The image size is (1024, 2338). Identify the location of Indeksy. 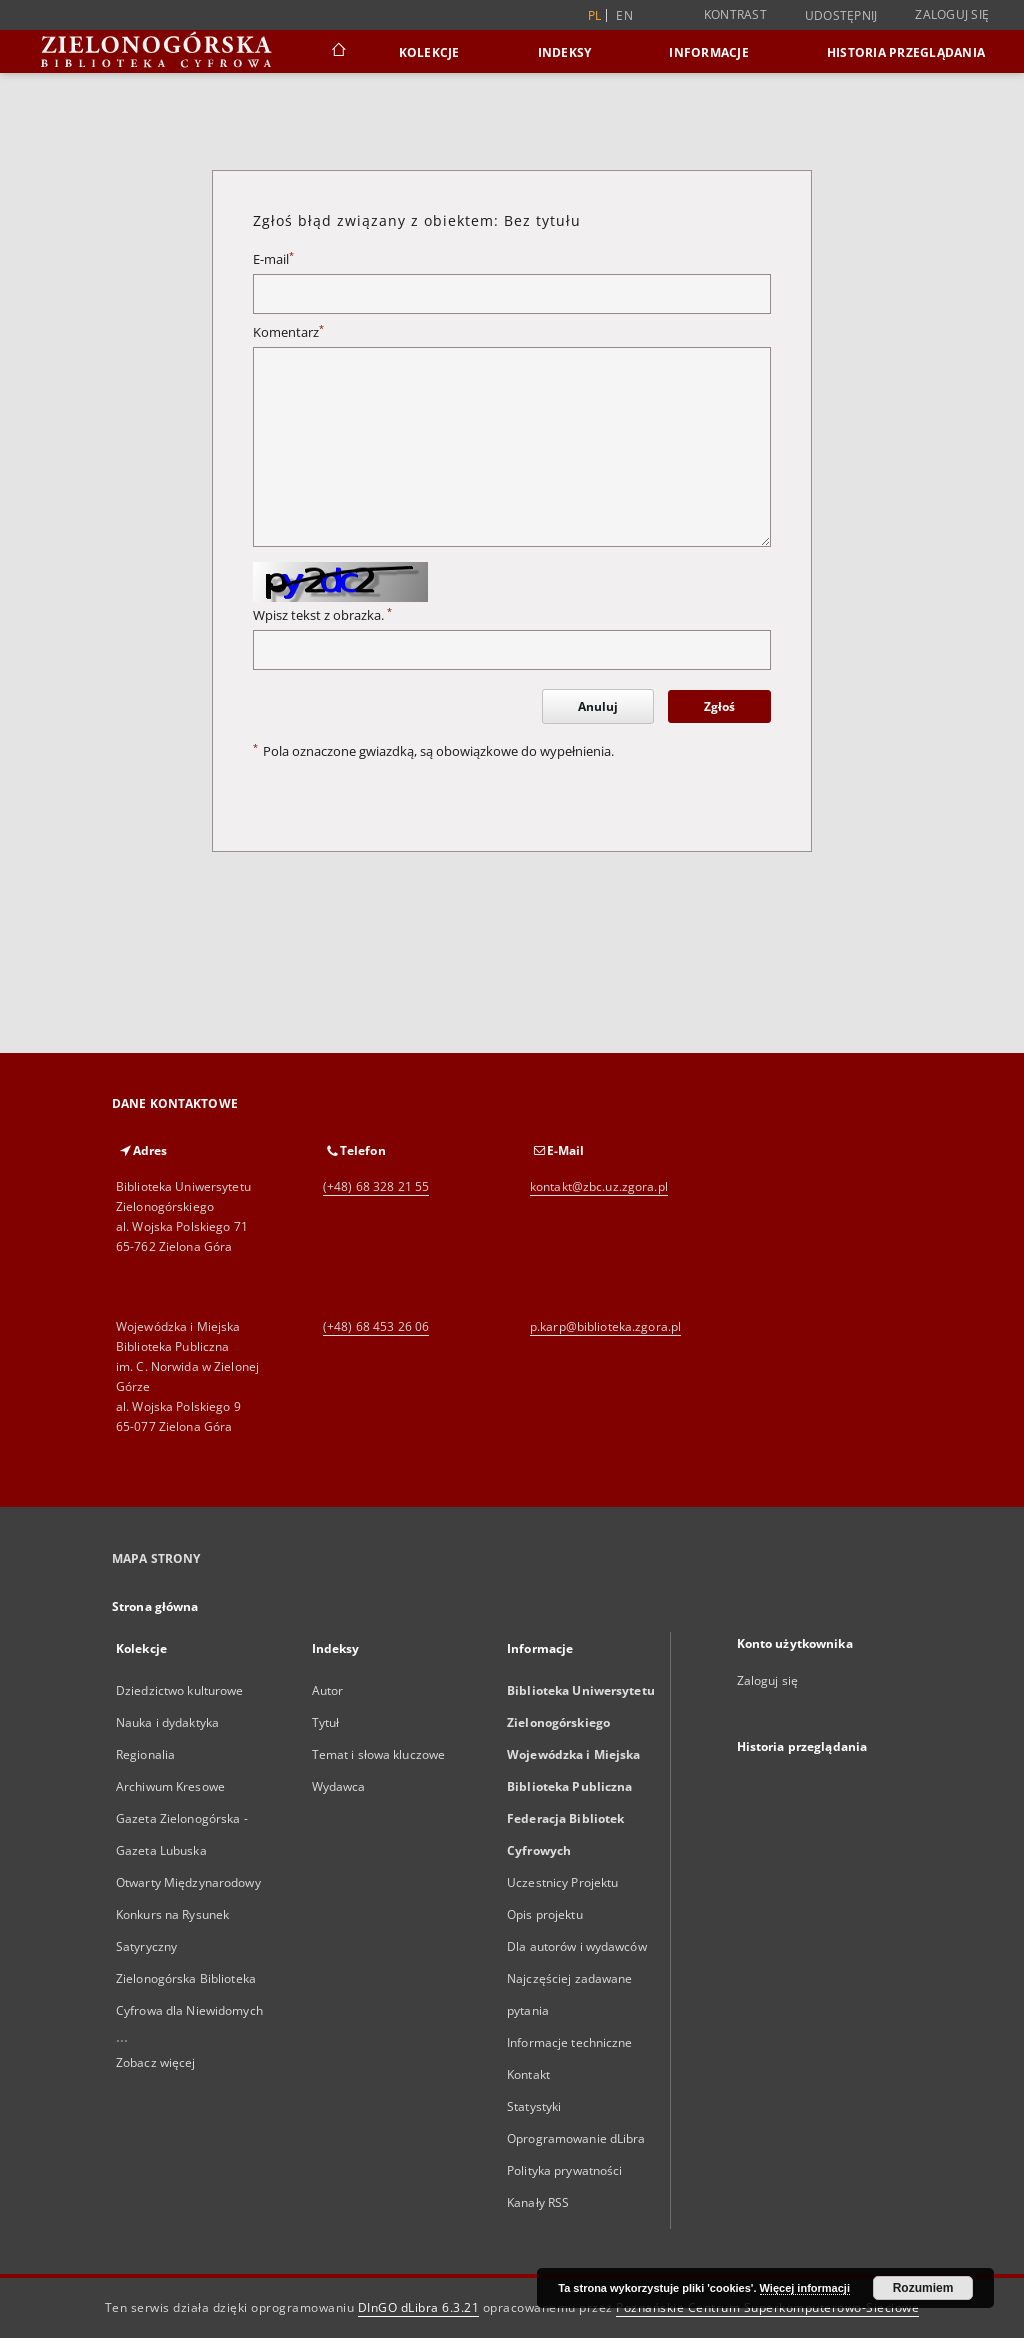
(565, 52).